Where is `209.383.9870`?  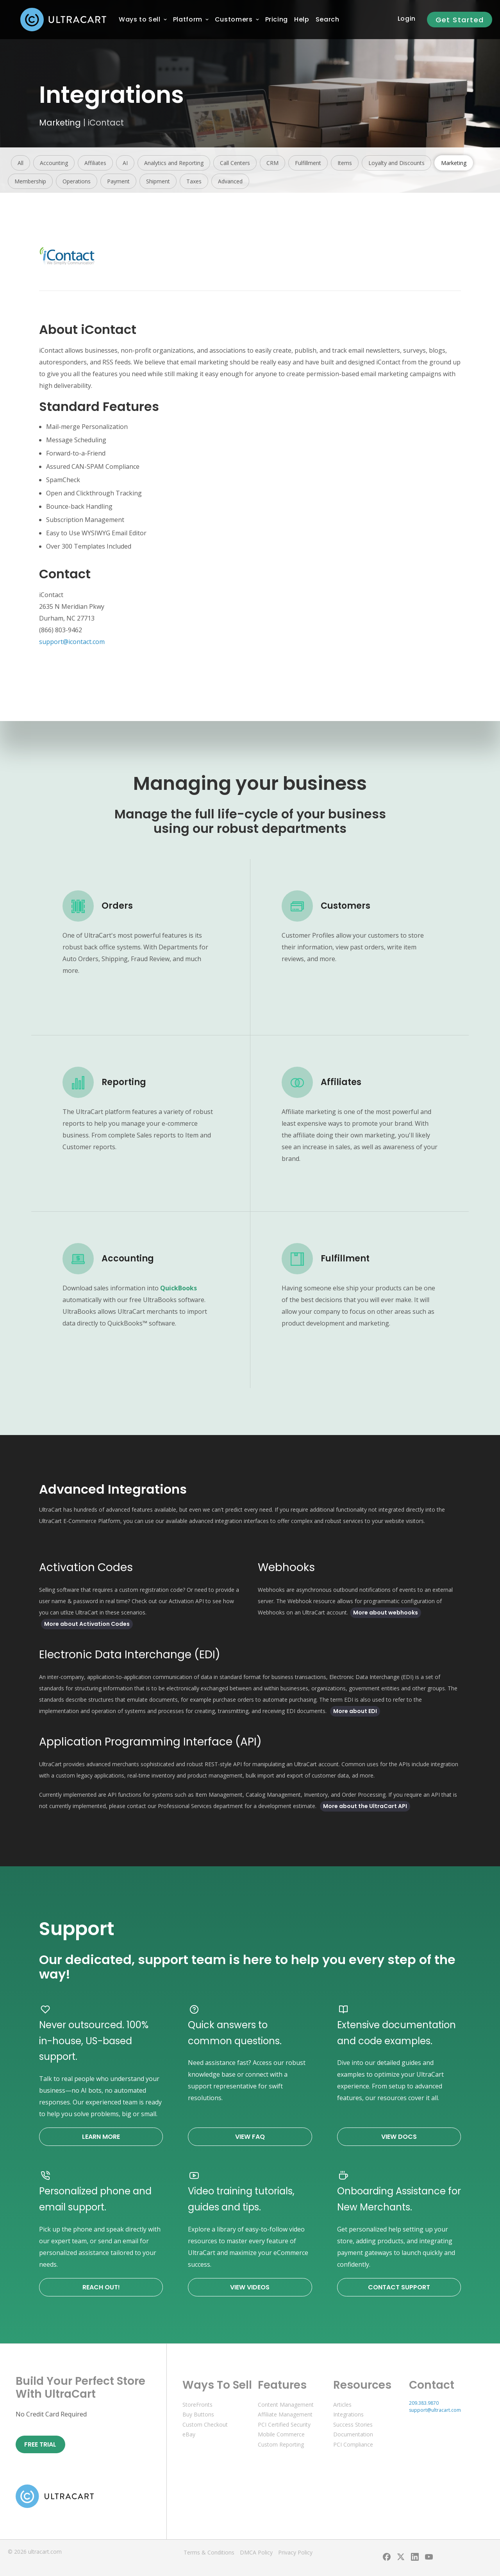
209.383.9870 is located at coordinates (424, 2403).